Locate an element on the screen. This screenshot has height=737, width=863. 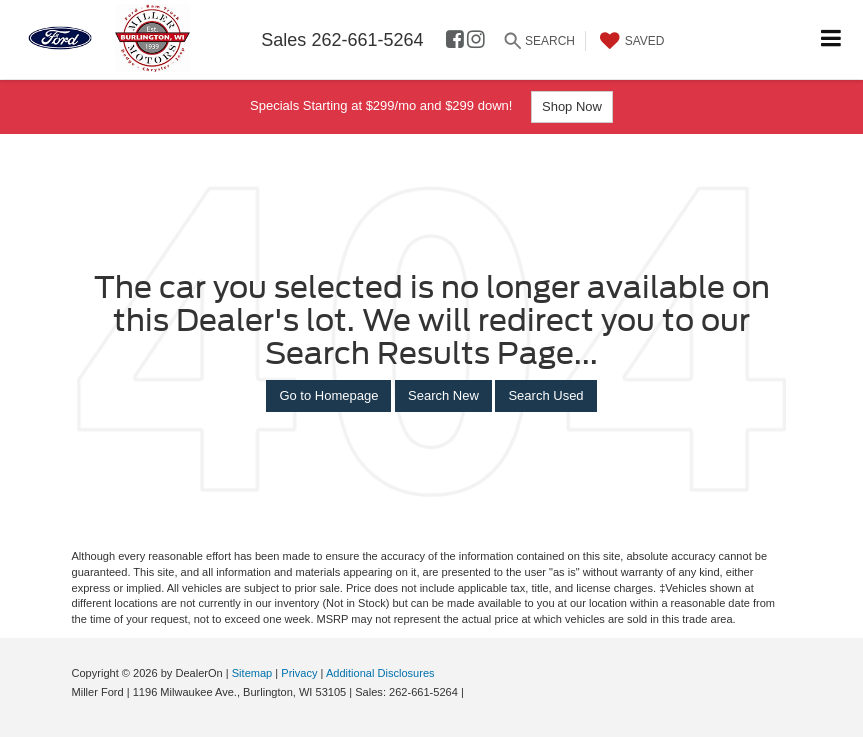
Go to Homepage is located at coordinates (328, 395).